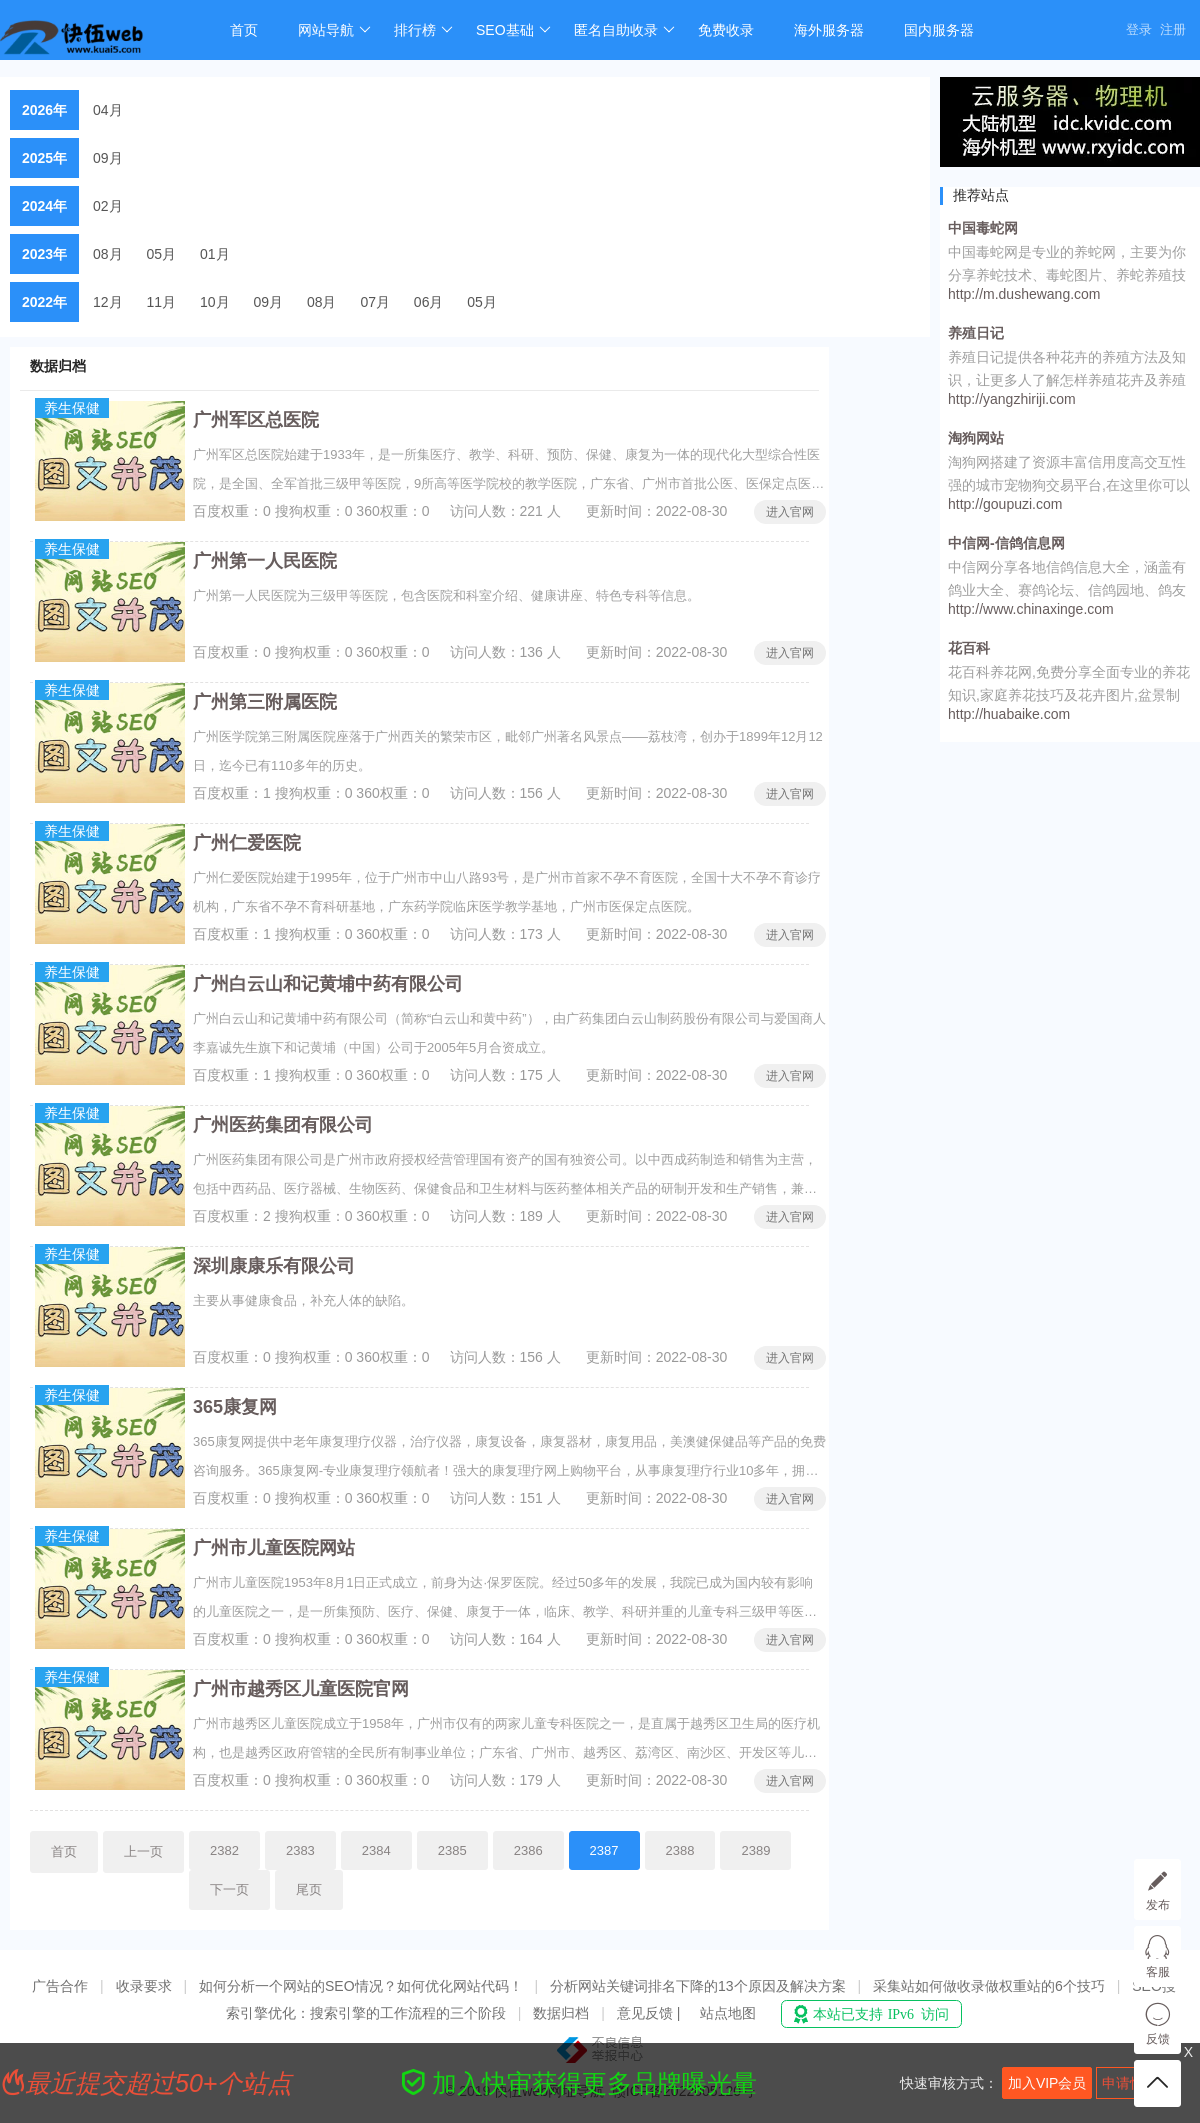  Describe the element at coordinates (528, 1850) in the screenshot. I see `2386` at that location.